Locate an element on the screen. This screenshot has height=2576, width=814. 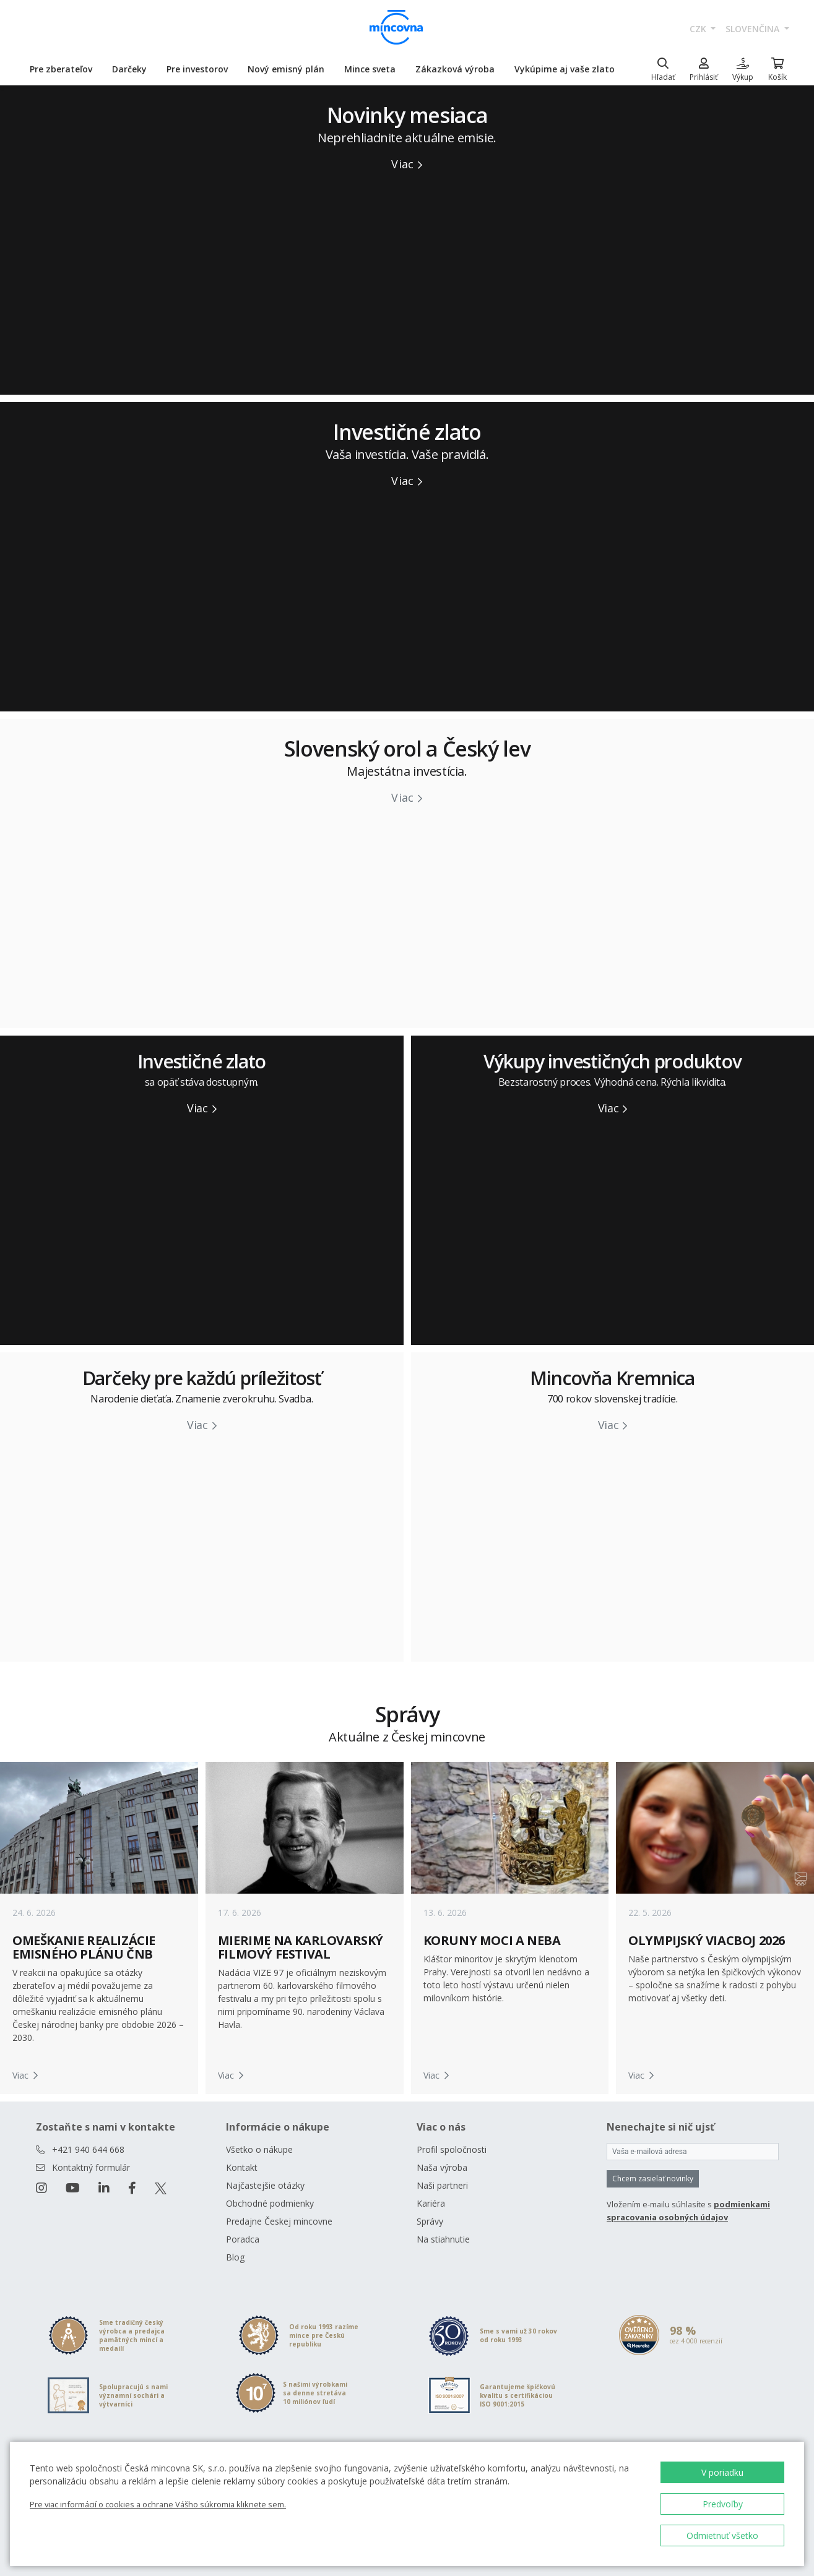
Predajne Českej mincovne is located at coordinates (279, 2221).